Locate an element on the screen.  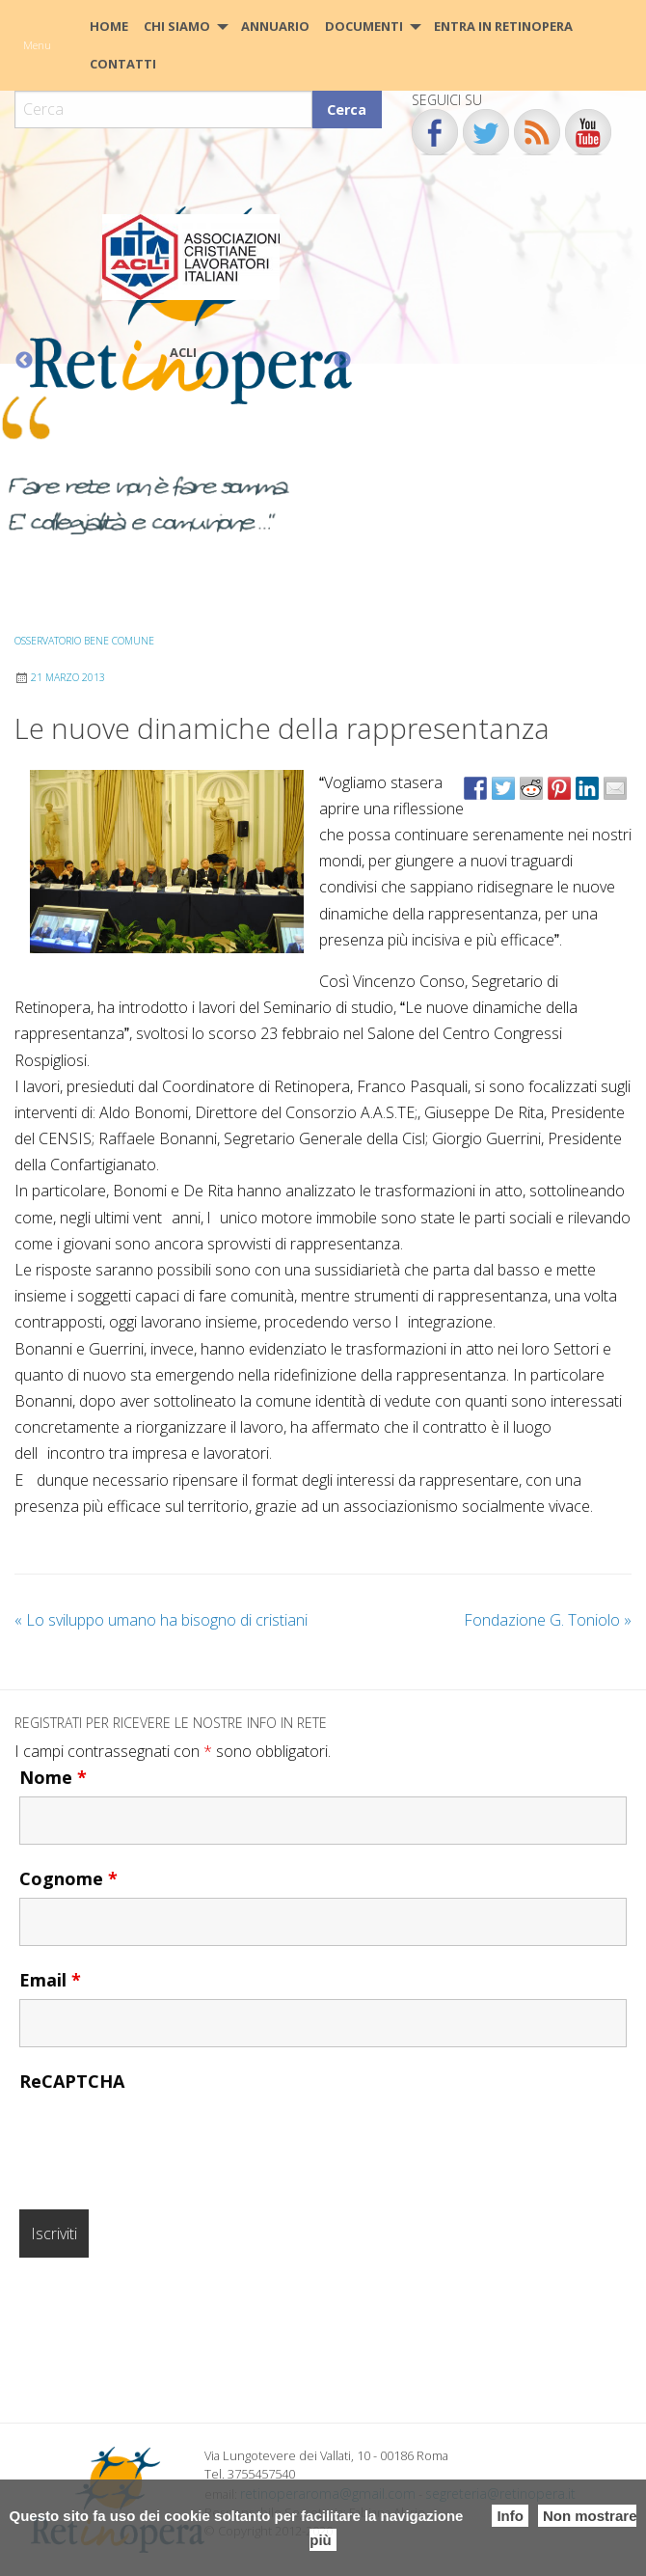
Nome is located at coordinates (53, 1777).